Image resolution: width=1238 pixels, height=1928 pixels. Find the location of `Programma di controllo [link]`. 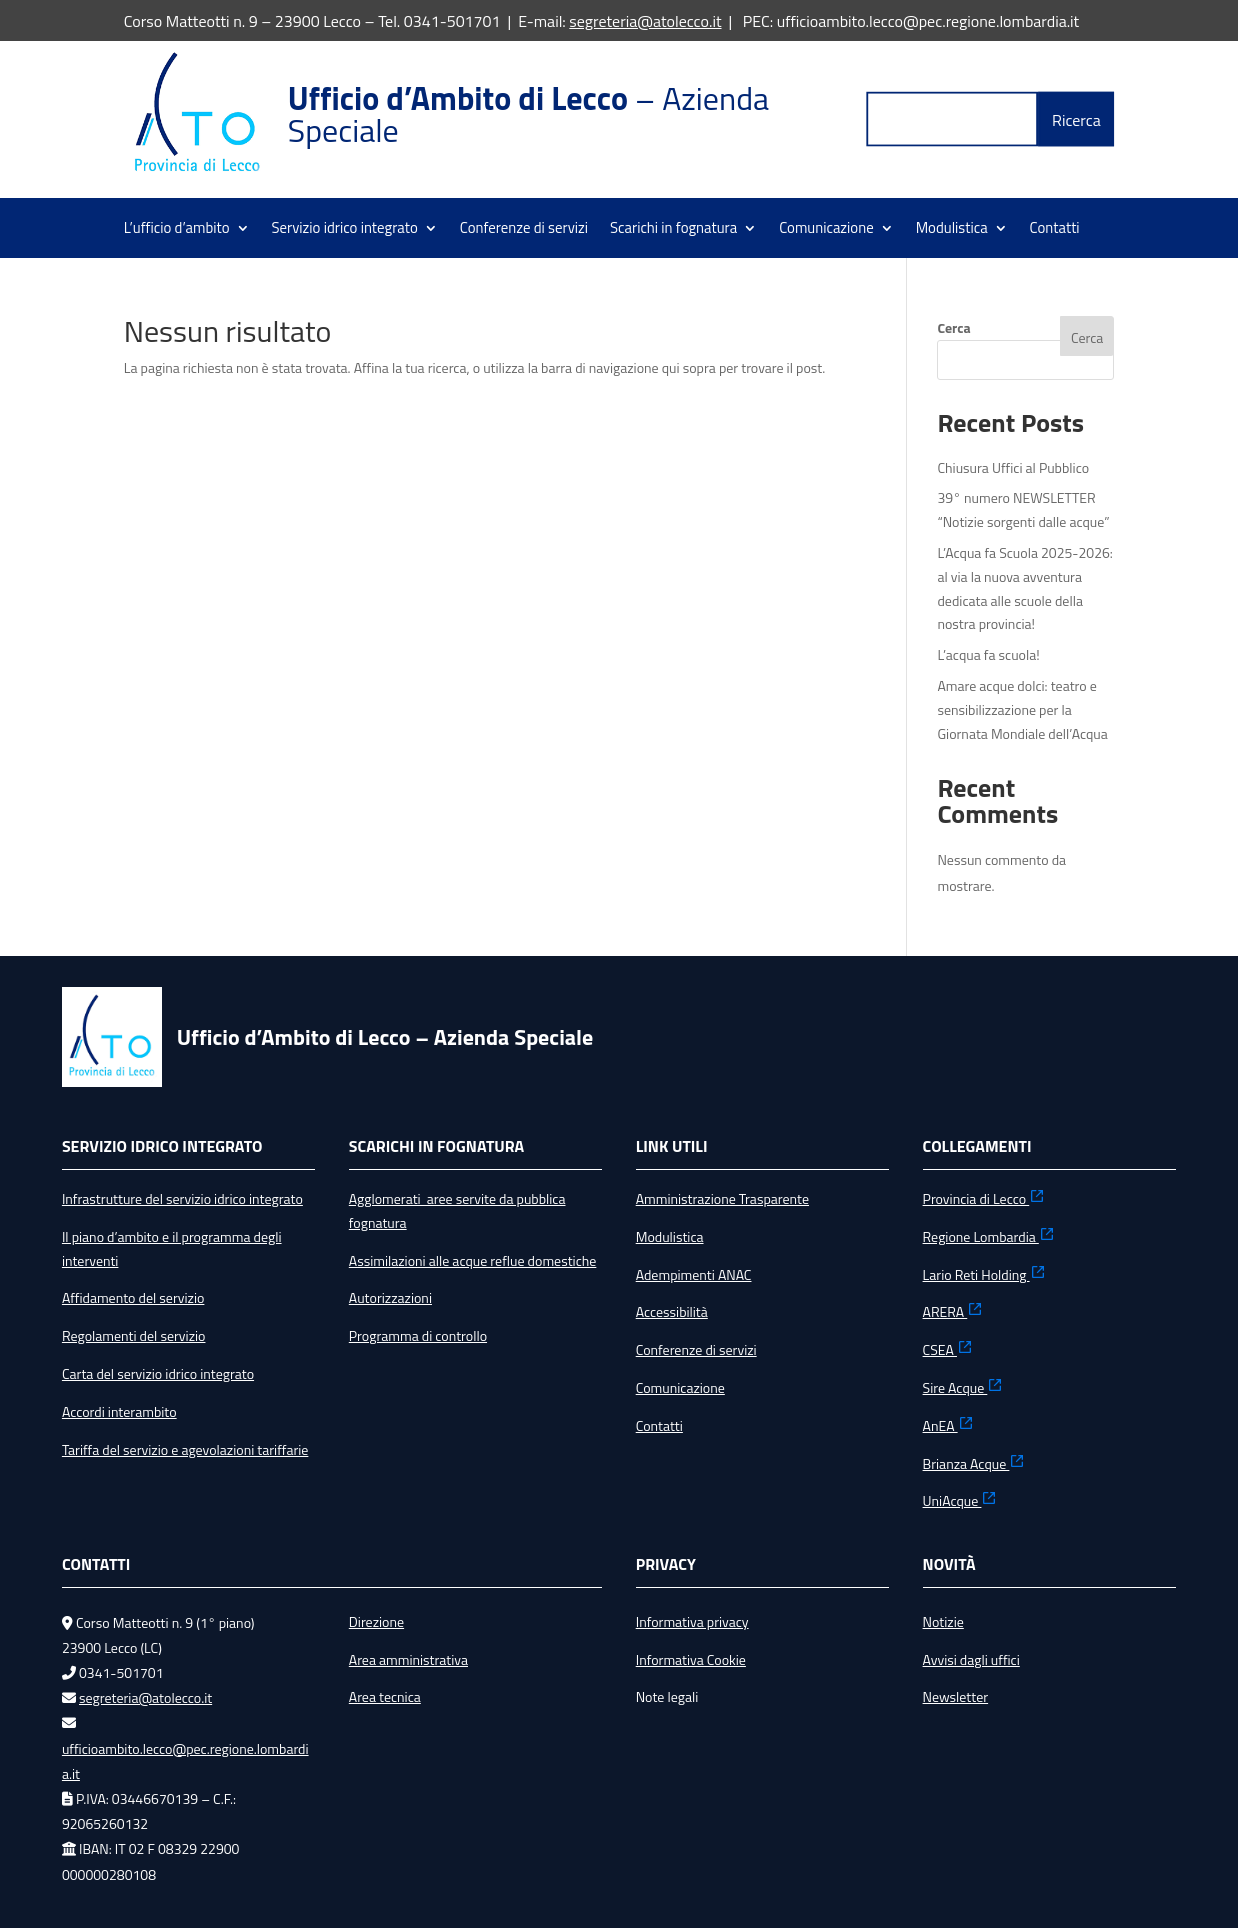

Programma di controllo [link] is located at coordinates (418, 1335).